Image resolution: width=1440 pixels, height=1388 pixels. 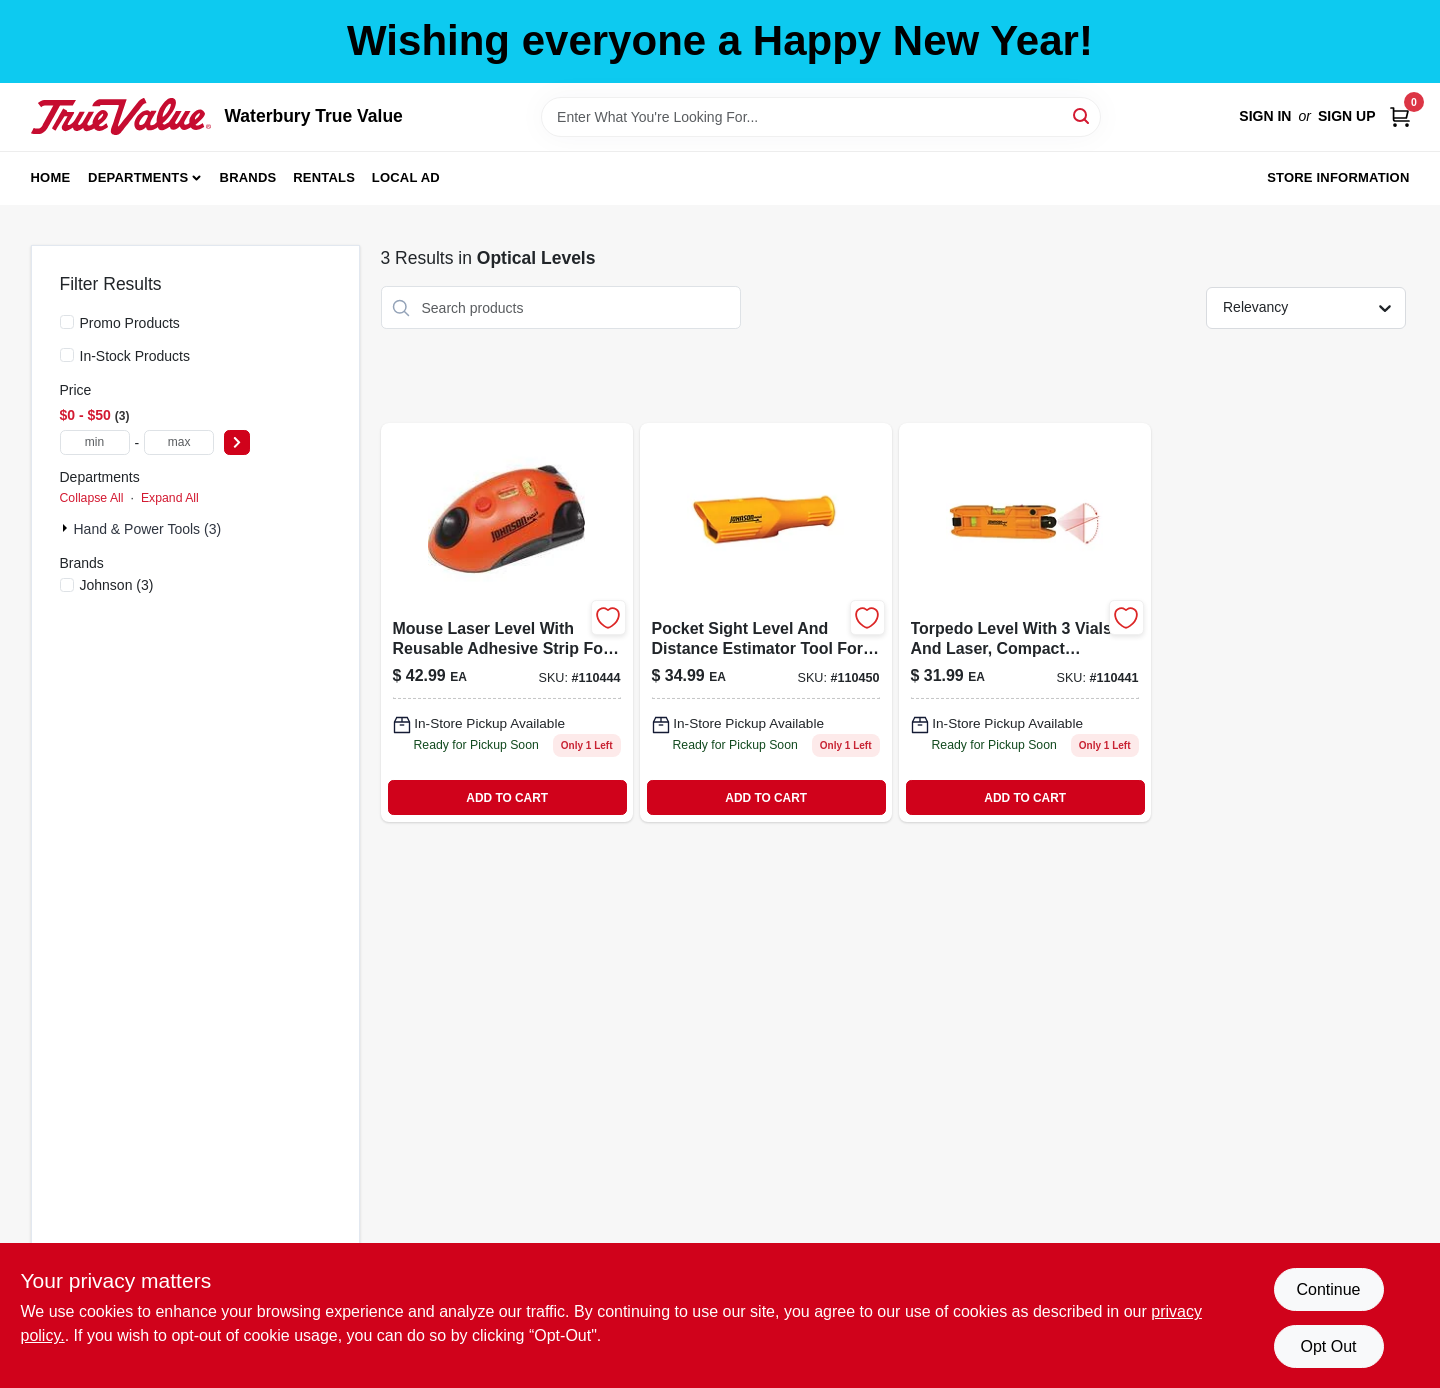 What do you see at coordinates (1025, 622) in the screenshot?
I see `[Go to torpedo-level-with-vials-and-laser-compact-precision-measuring-tool-049448271689-110441 product page]` at bounding box center [1025, 622].